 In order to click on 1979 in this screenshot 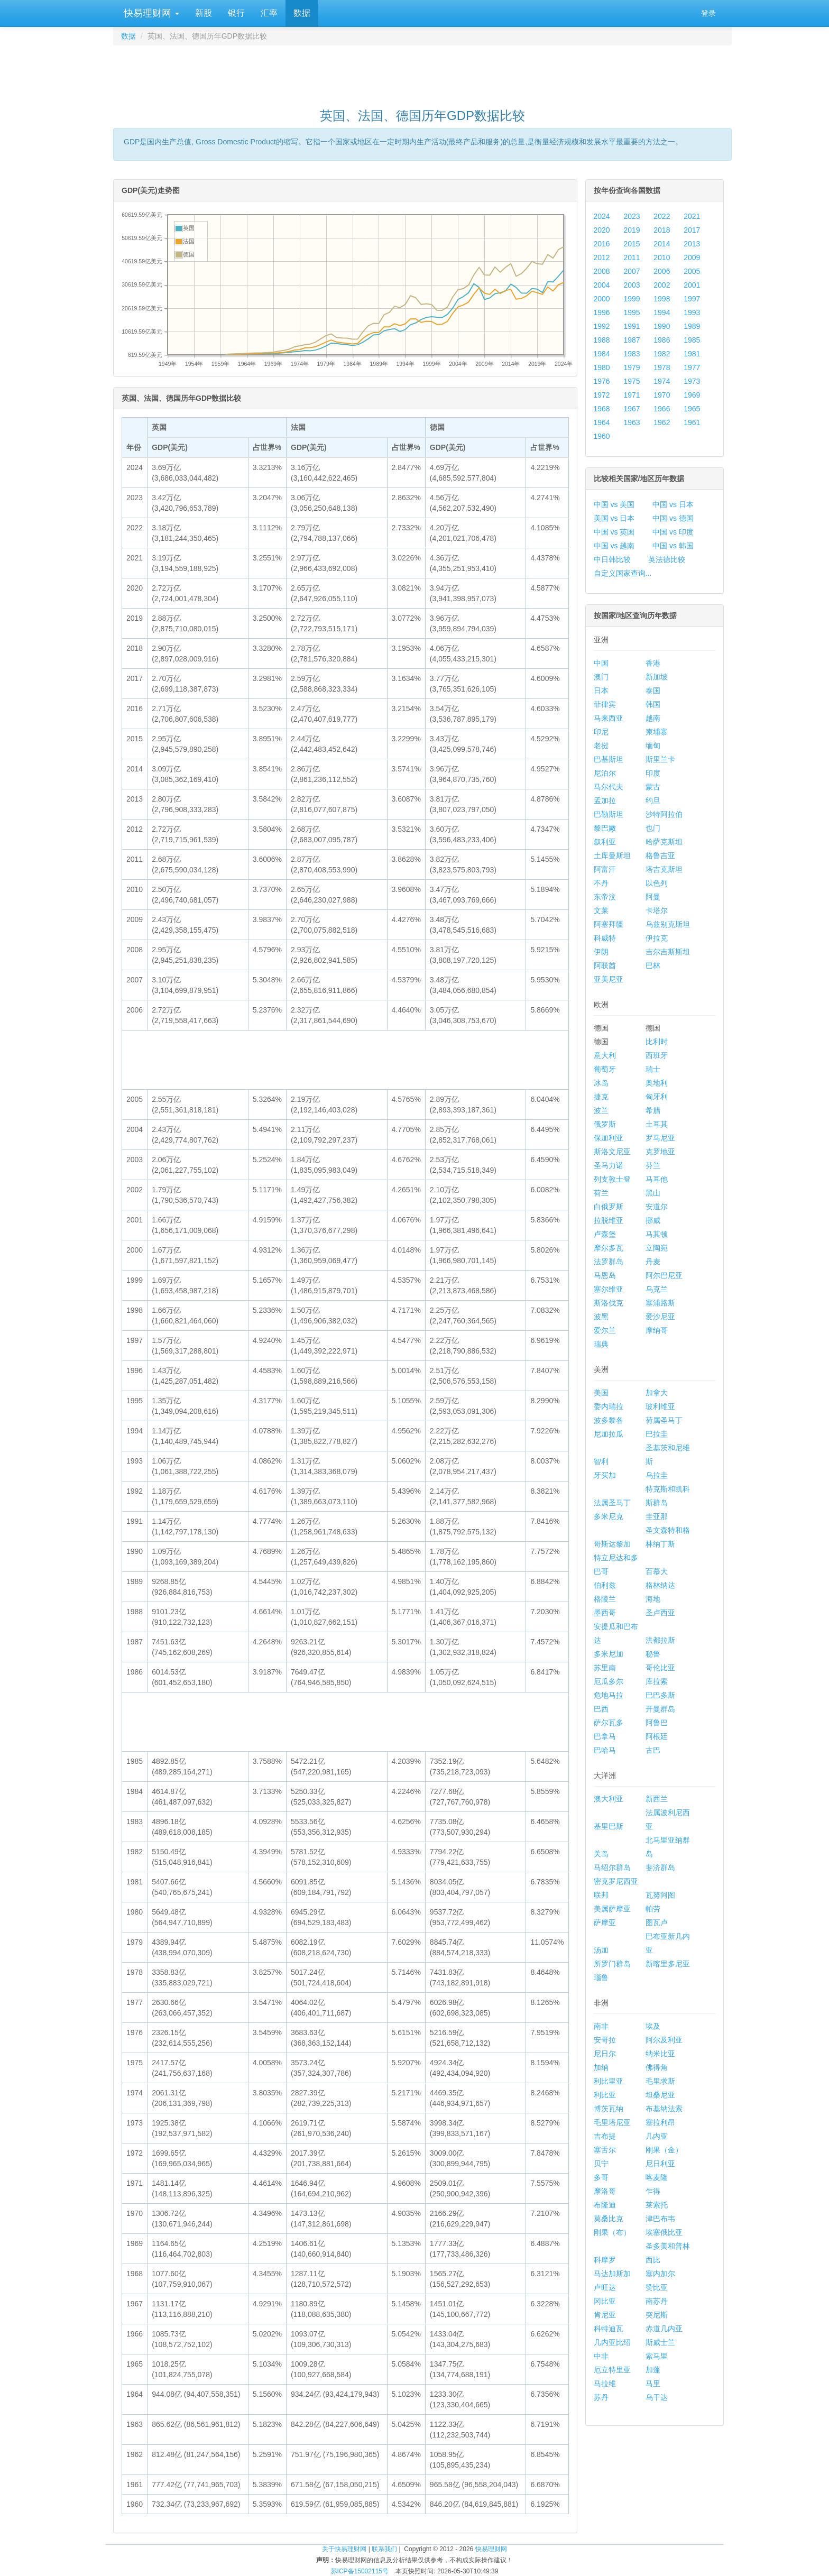, I will do `click(631, 367)`.